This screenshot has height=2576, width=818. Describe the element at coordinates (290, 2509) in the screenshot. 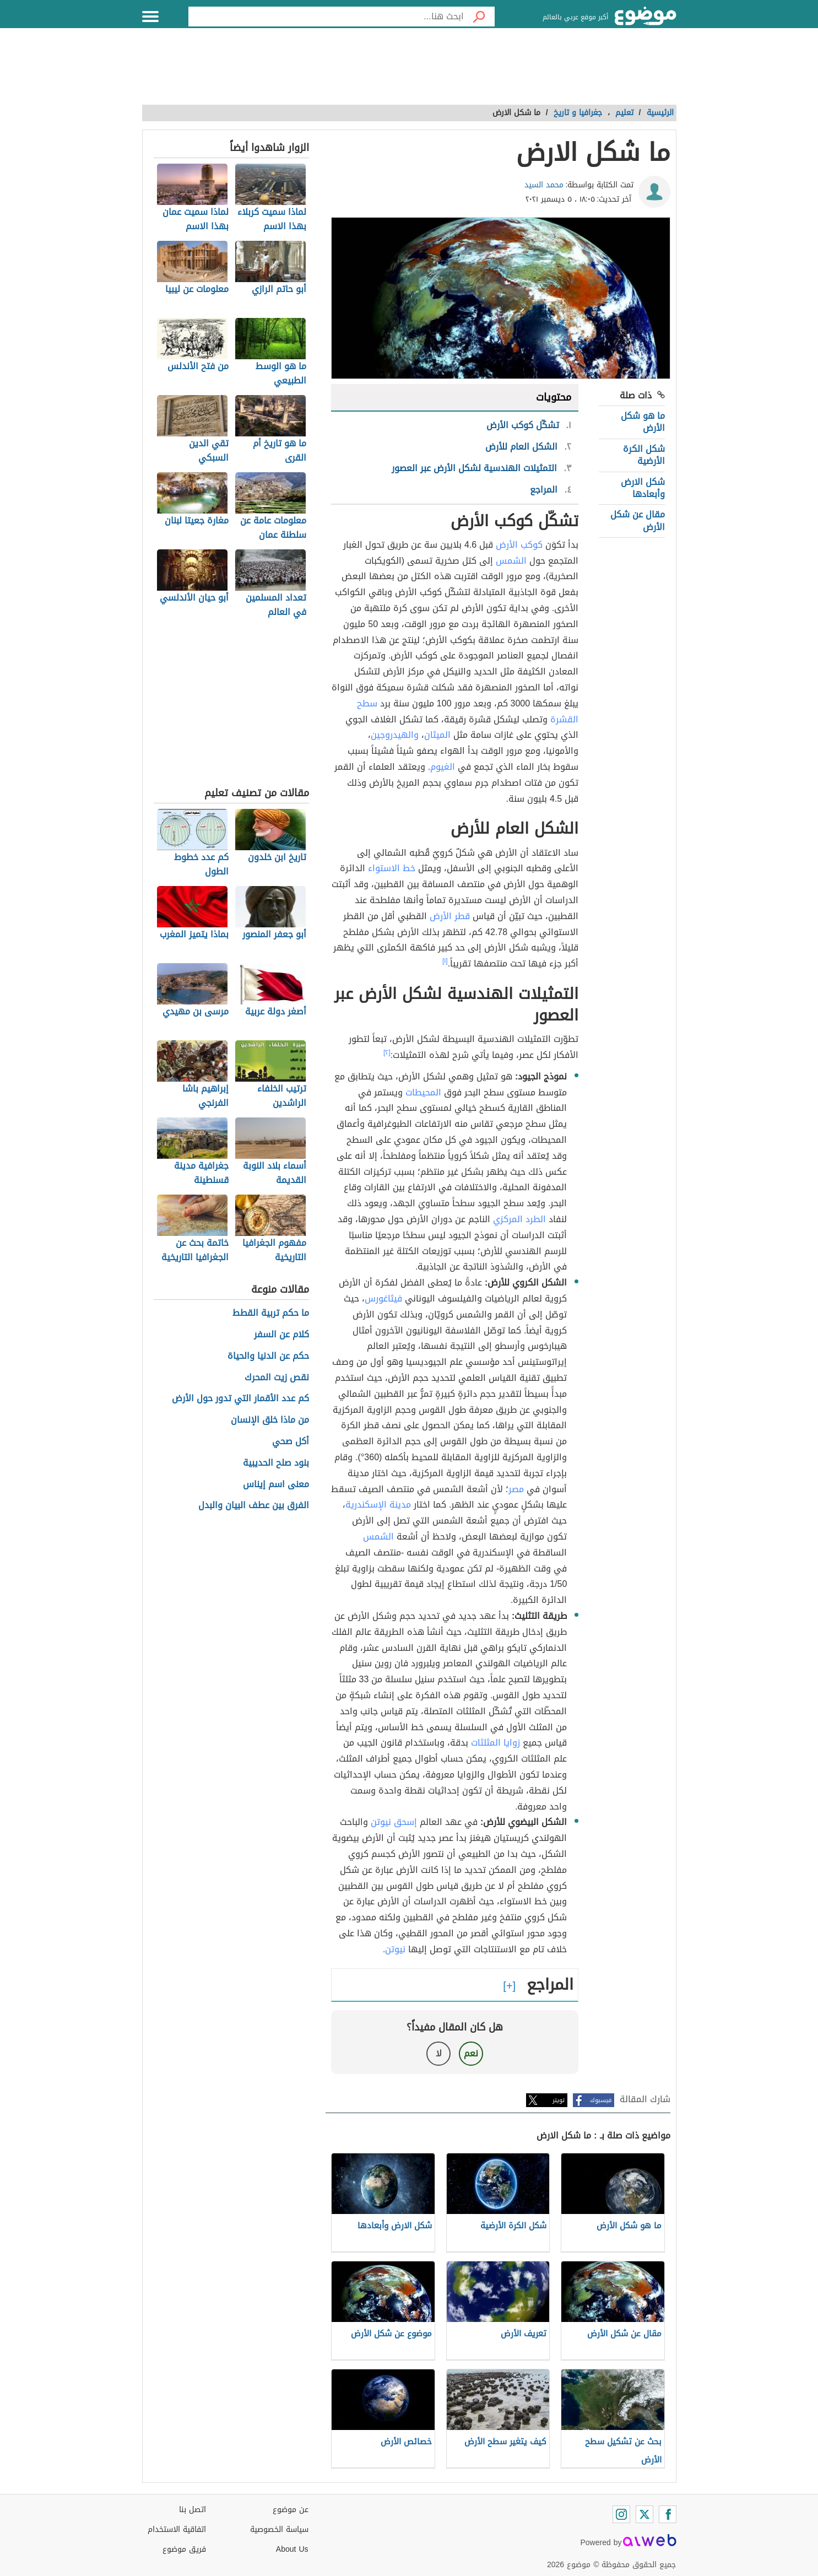

I see `عن موضوع` at that location.